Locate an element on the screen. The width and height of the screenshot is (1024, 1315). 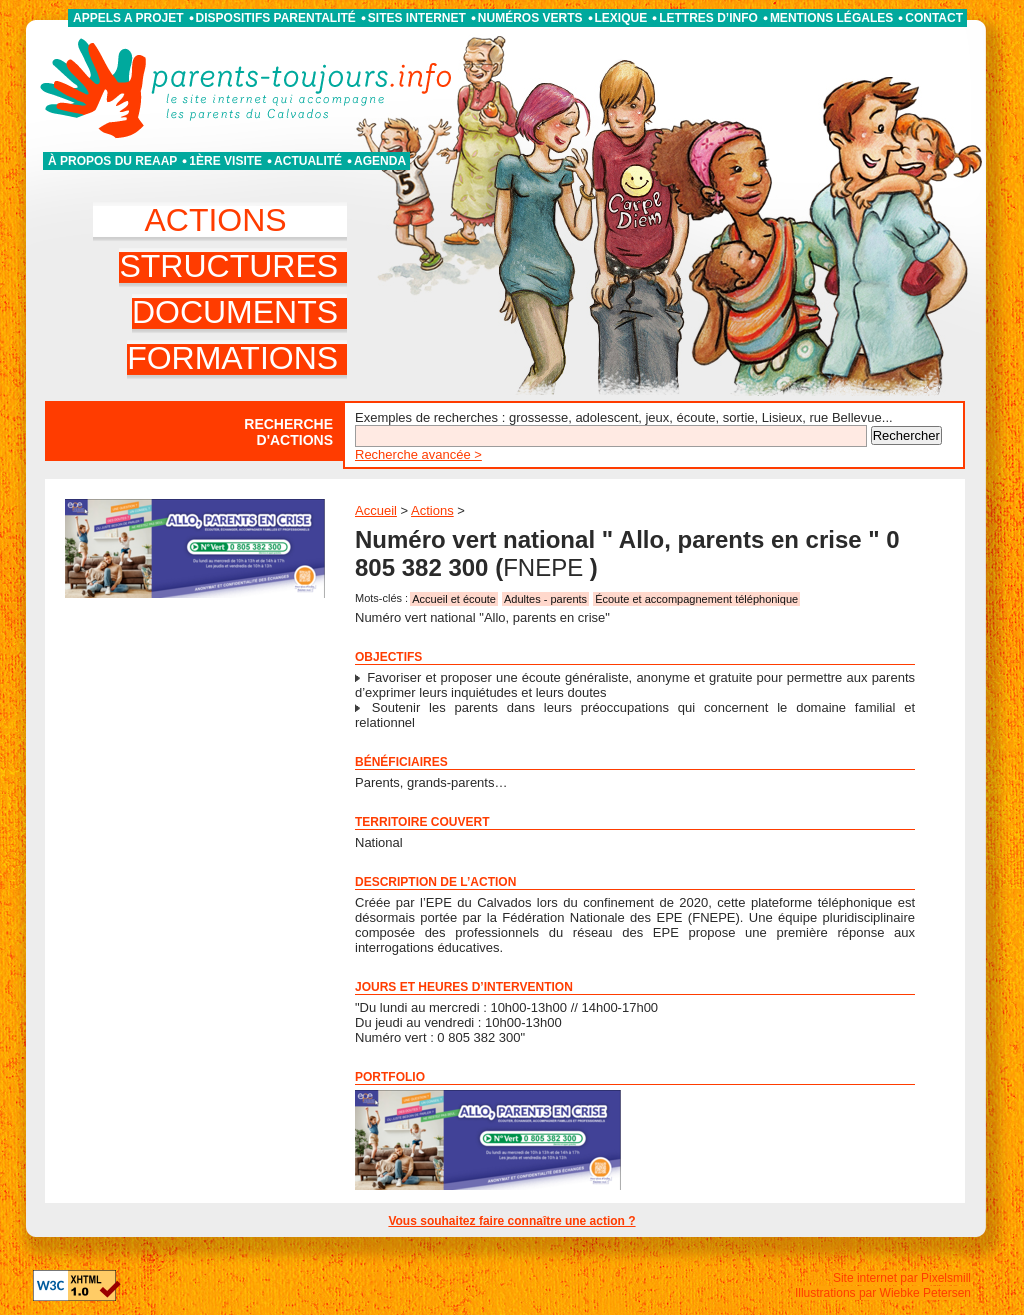
Mentions légales is located at coordinates (831, 18).